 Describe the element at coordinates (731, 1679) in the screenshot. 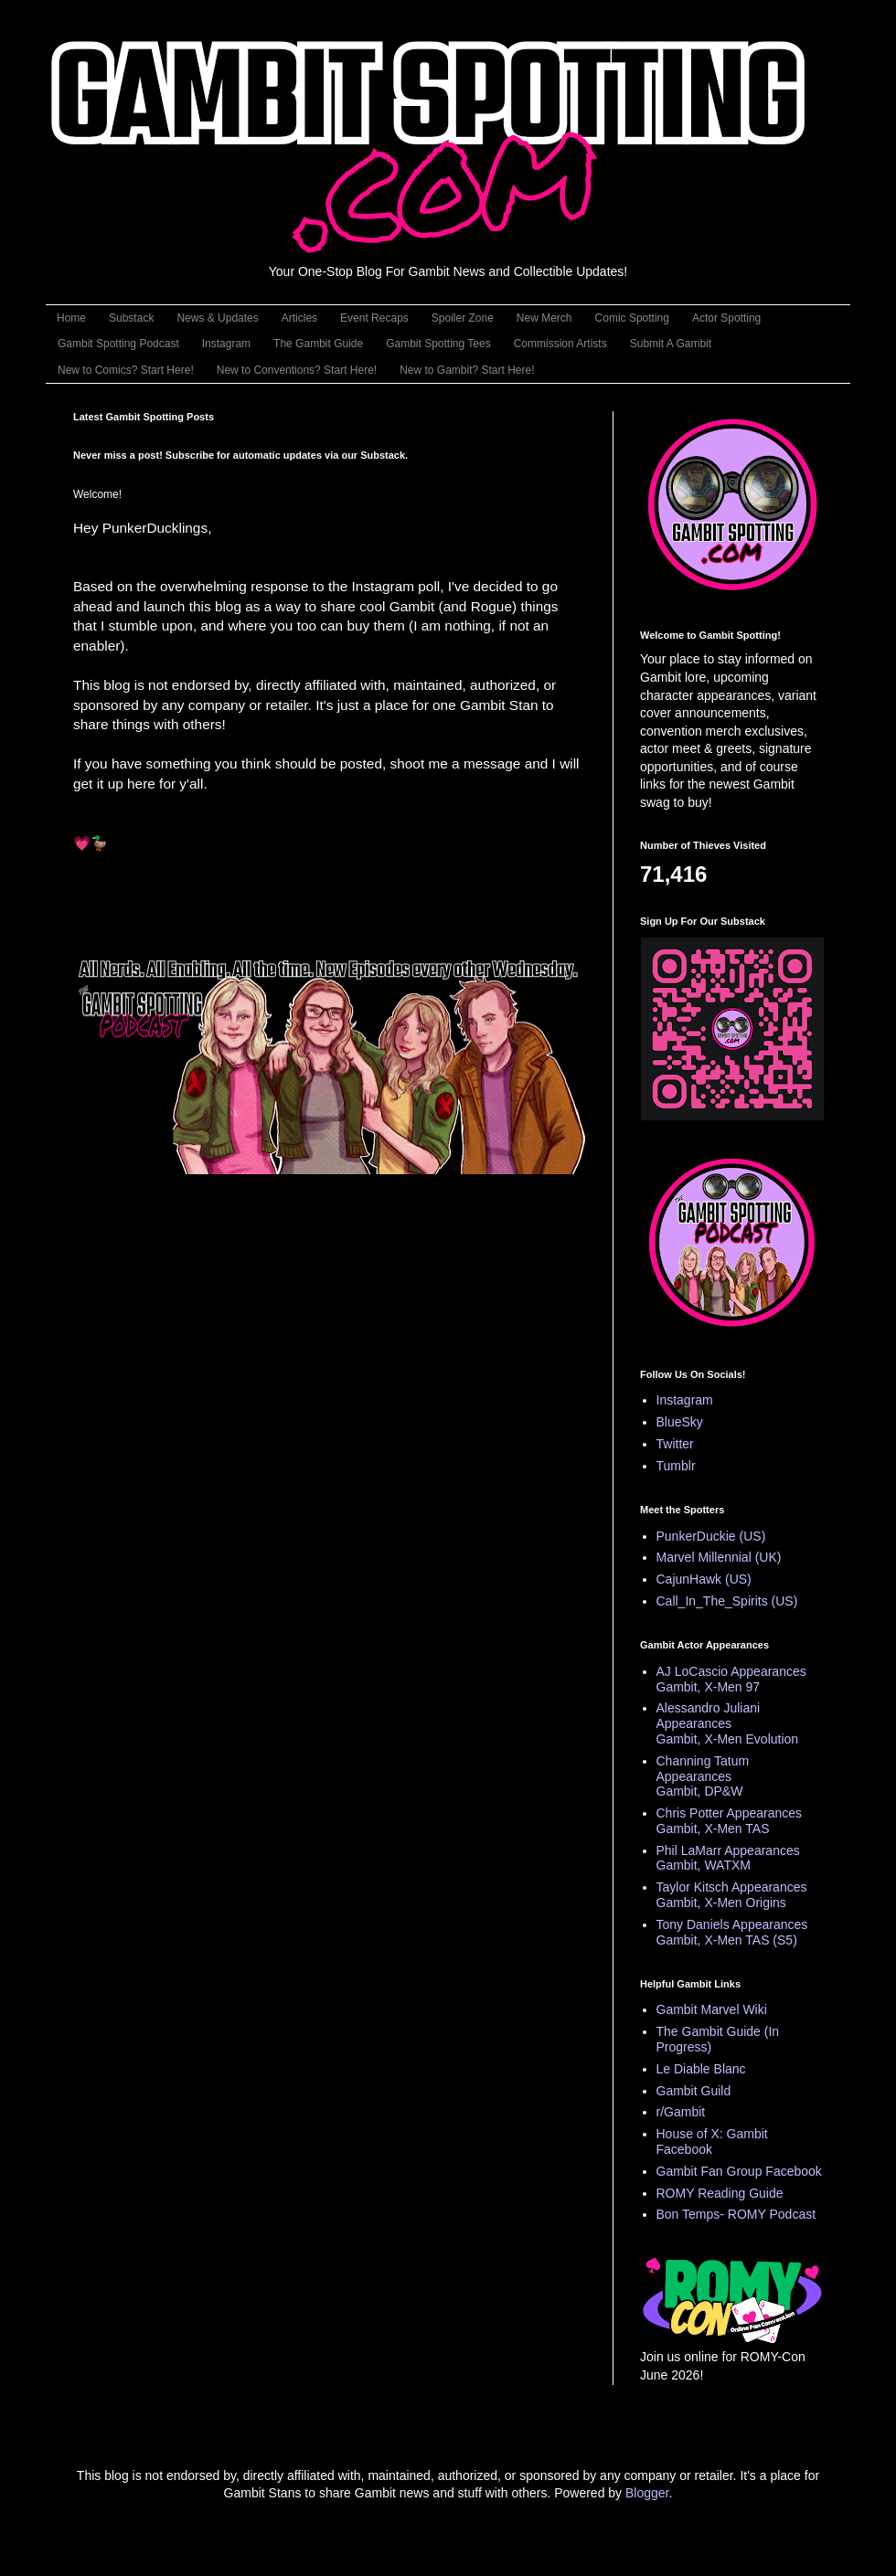

I see `AJ LoCascio Appearances Gambit, X-Men 97` at that location.